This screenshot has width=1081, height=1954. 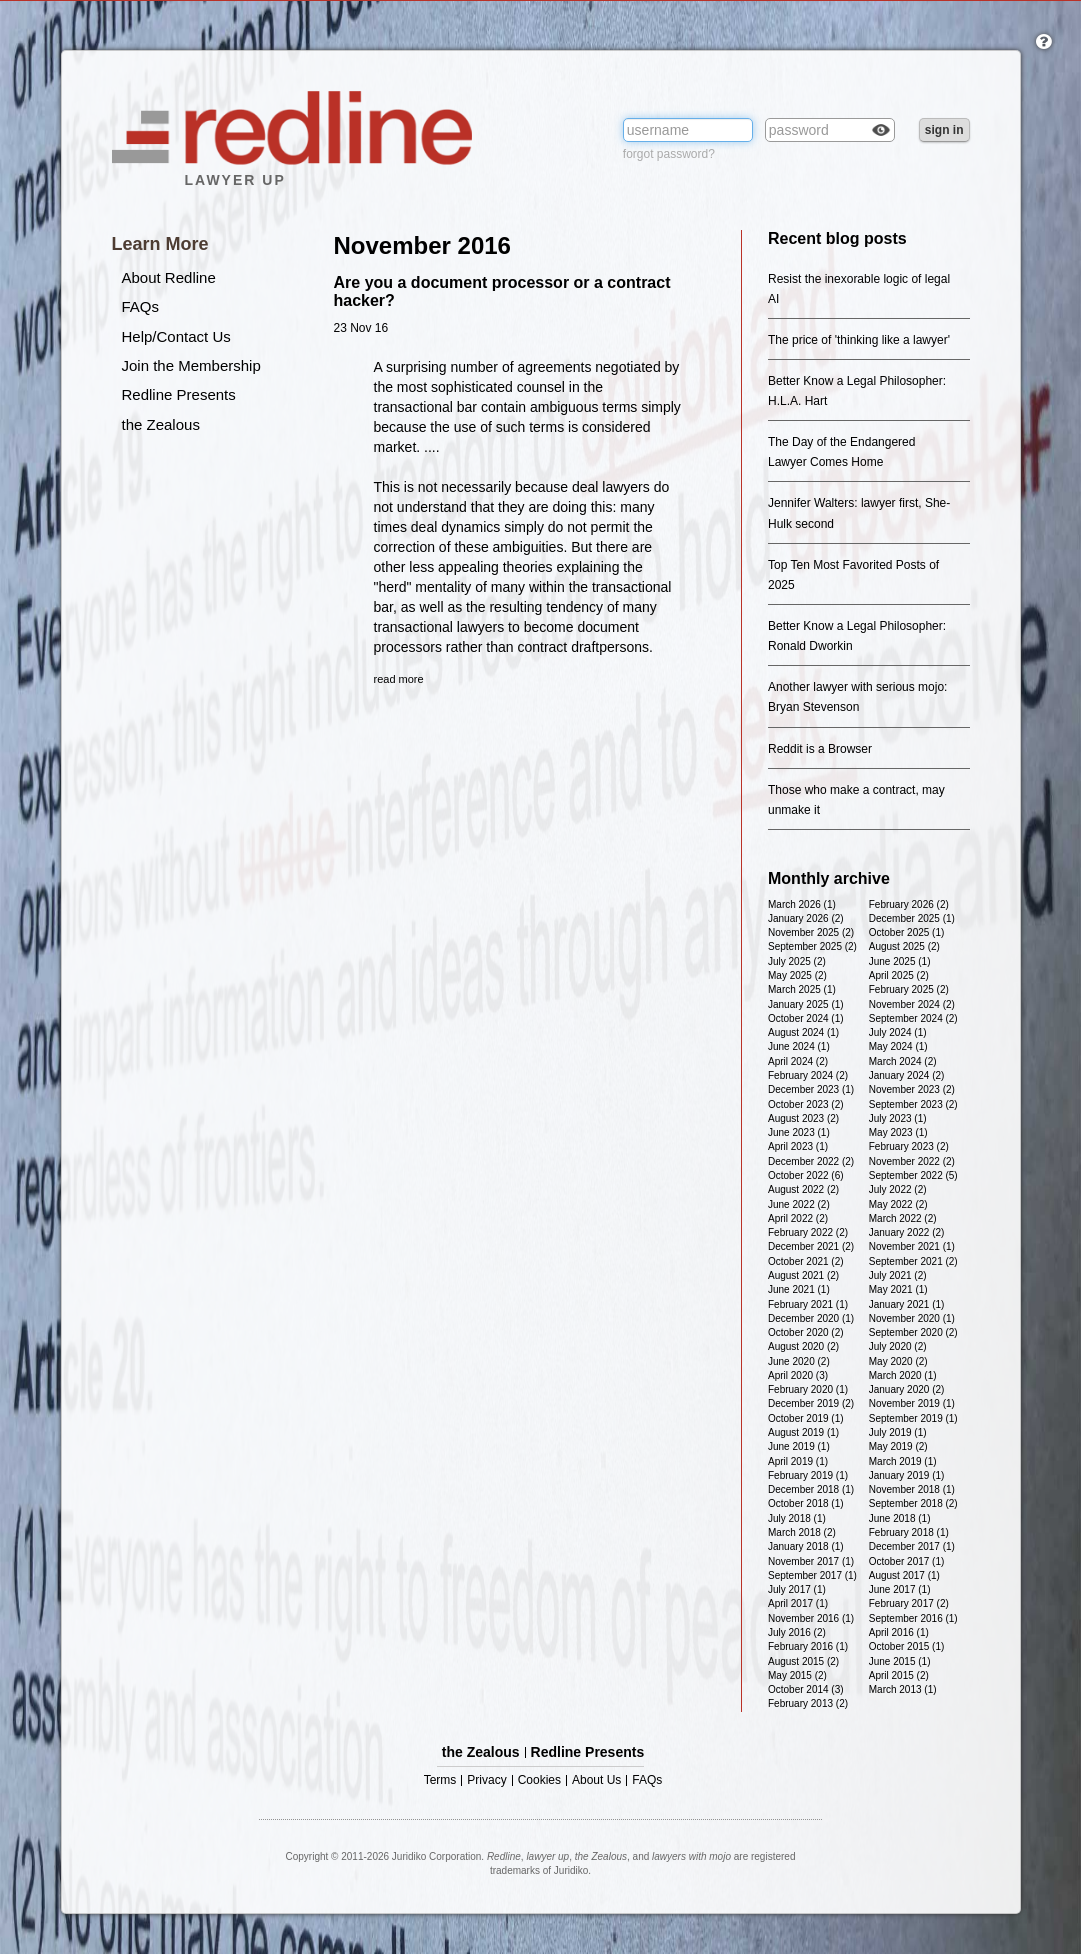 What do you see at coordinates (898, 1132) in the screenshot?
I see `May 2023 (1)` at bounding box center [898, 1132].